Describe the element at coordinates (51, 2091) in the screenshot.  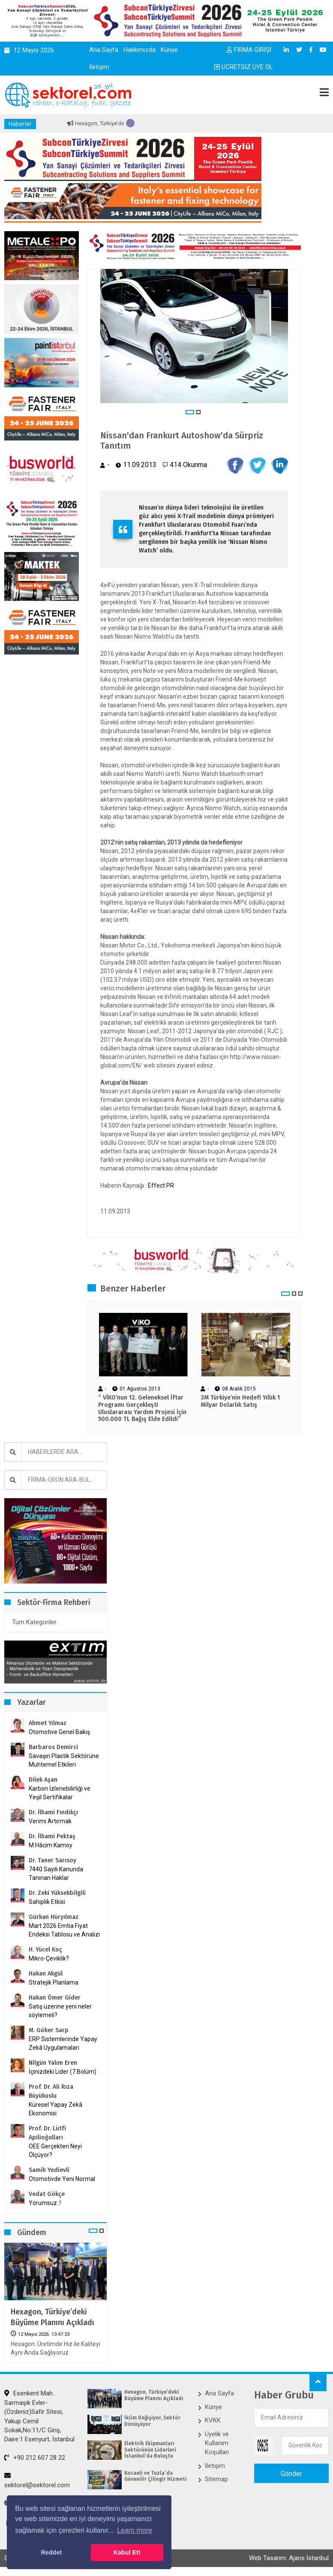
I see `Prof. Dr. Ali Rıza Büyükuslu` at that location.